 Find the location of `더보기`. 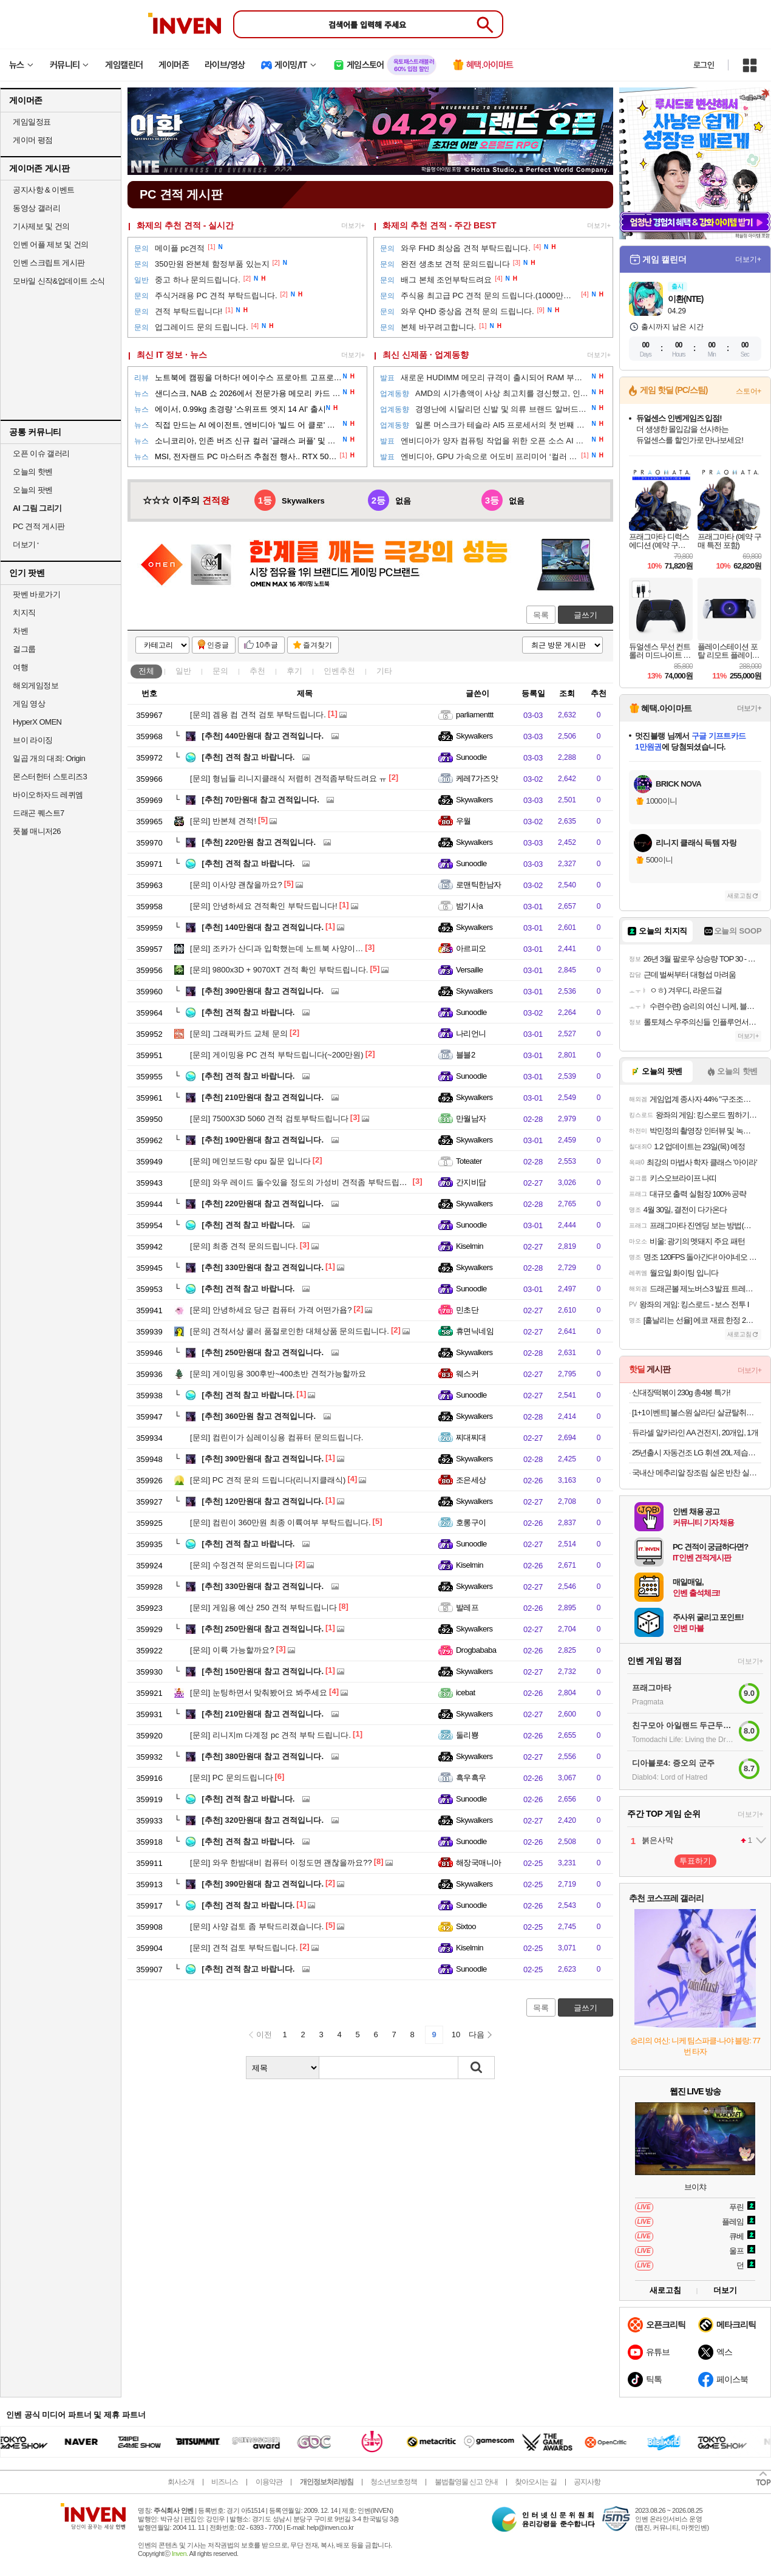

더보기 is located at coordinates (725, 2290).